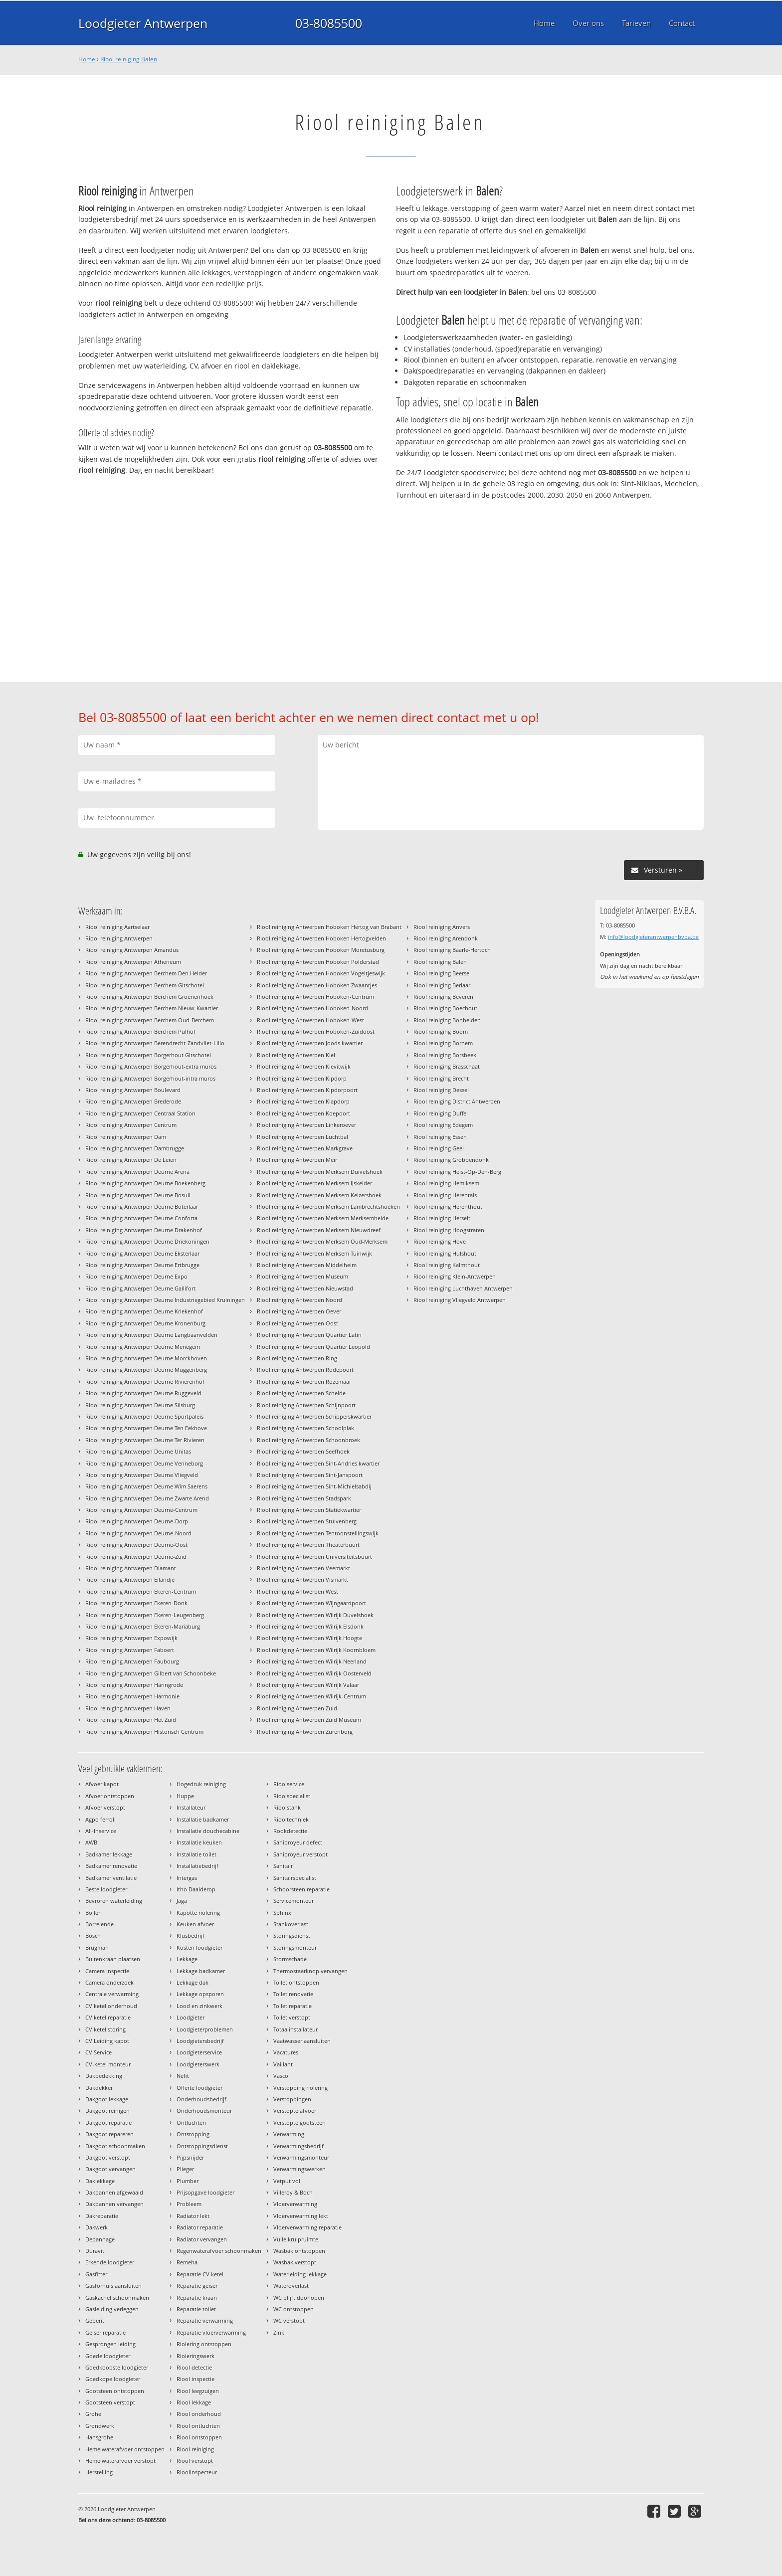 Image resolution: width=782 pixels, height=2576 pixels. Describe the element at coordinates (99, 2425) in the screenshot. I see `Grondwerk` at that location.